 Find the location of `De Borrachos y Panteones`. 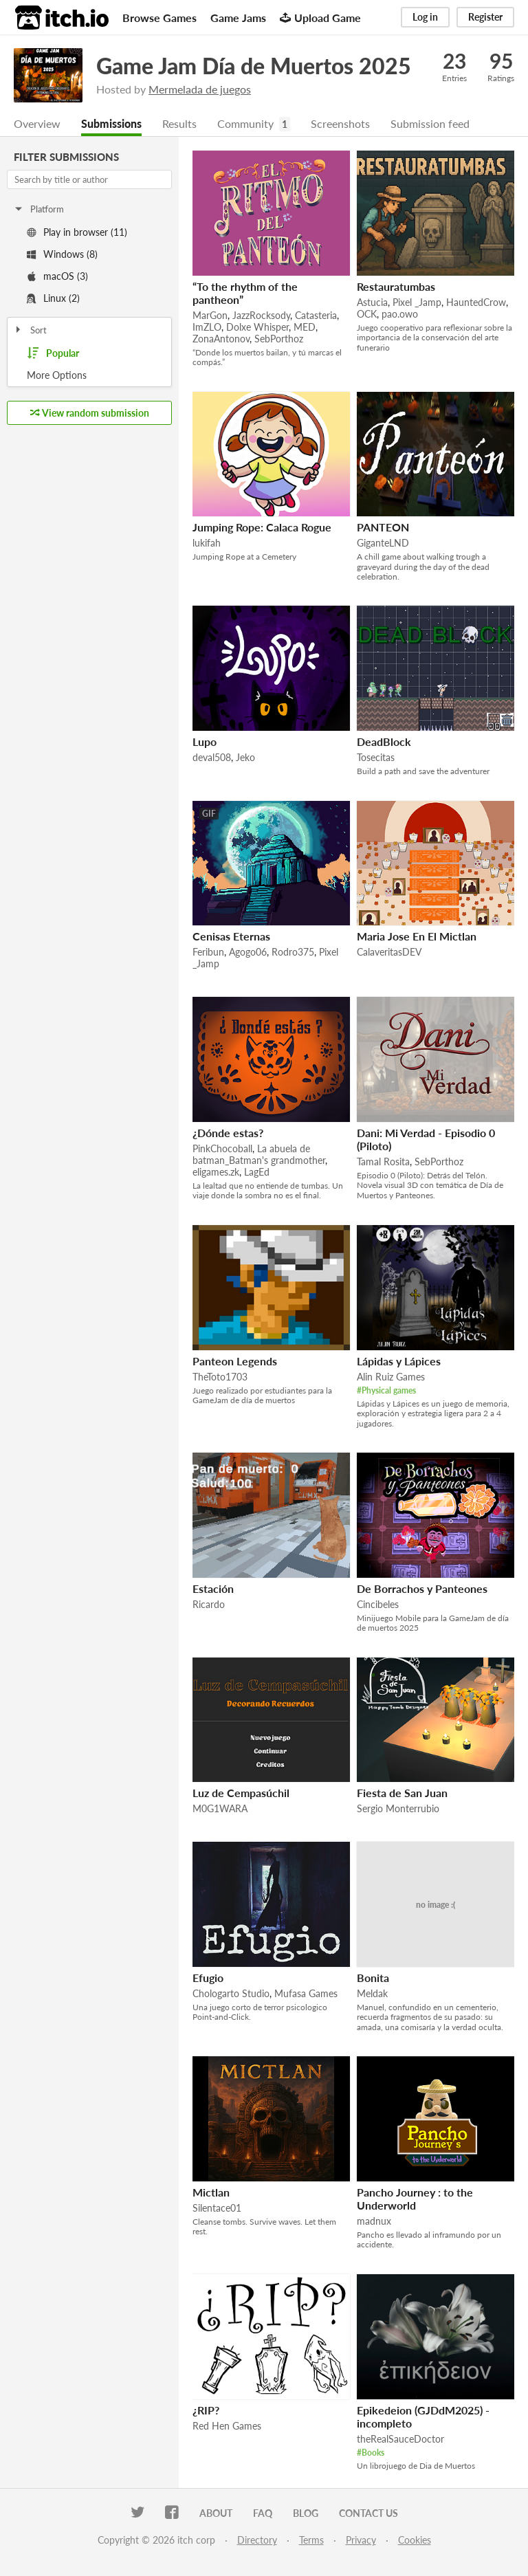

De Borrachos y Panteones is located at coordinates (422, 1588).